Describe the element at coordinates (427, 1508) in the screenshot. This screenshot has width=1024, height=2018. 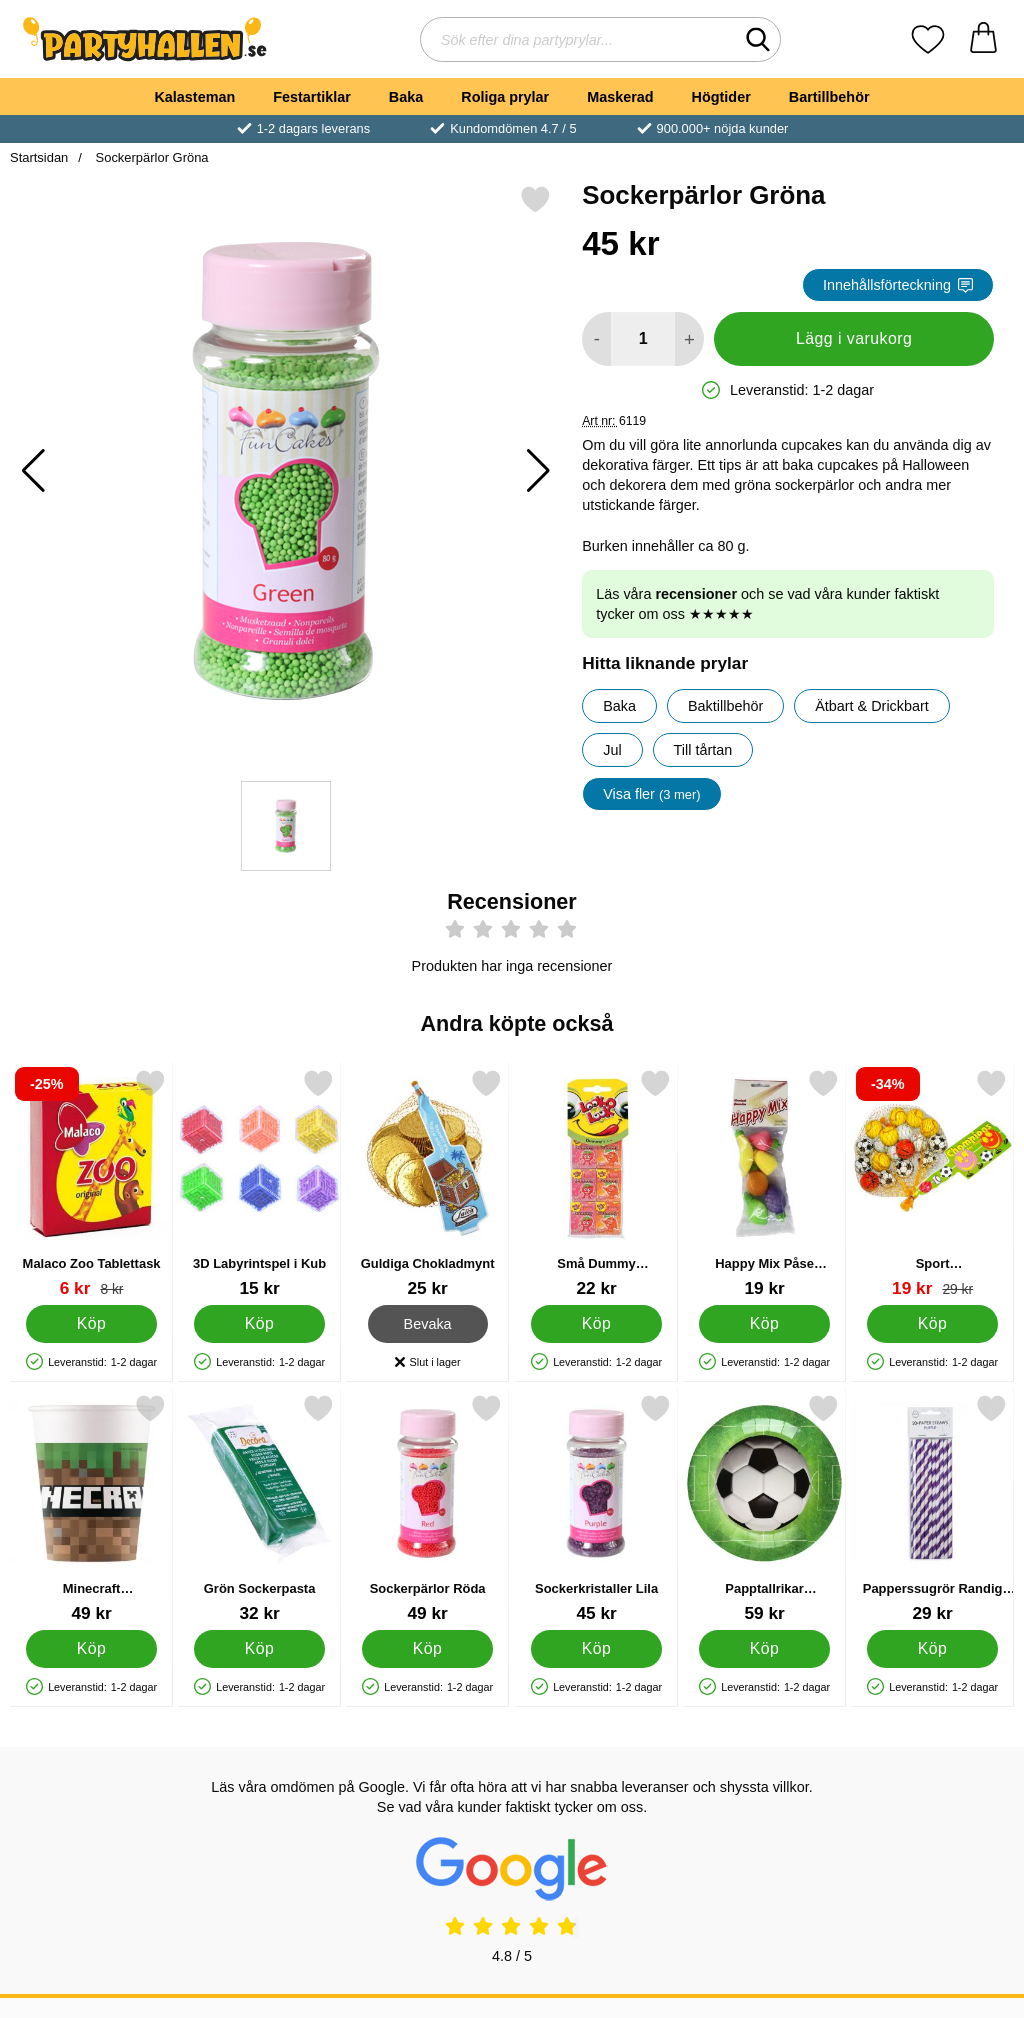
I see `[Sockerpärlor Röda; Pris: 49 kr]` at that location.